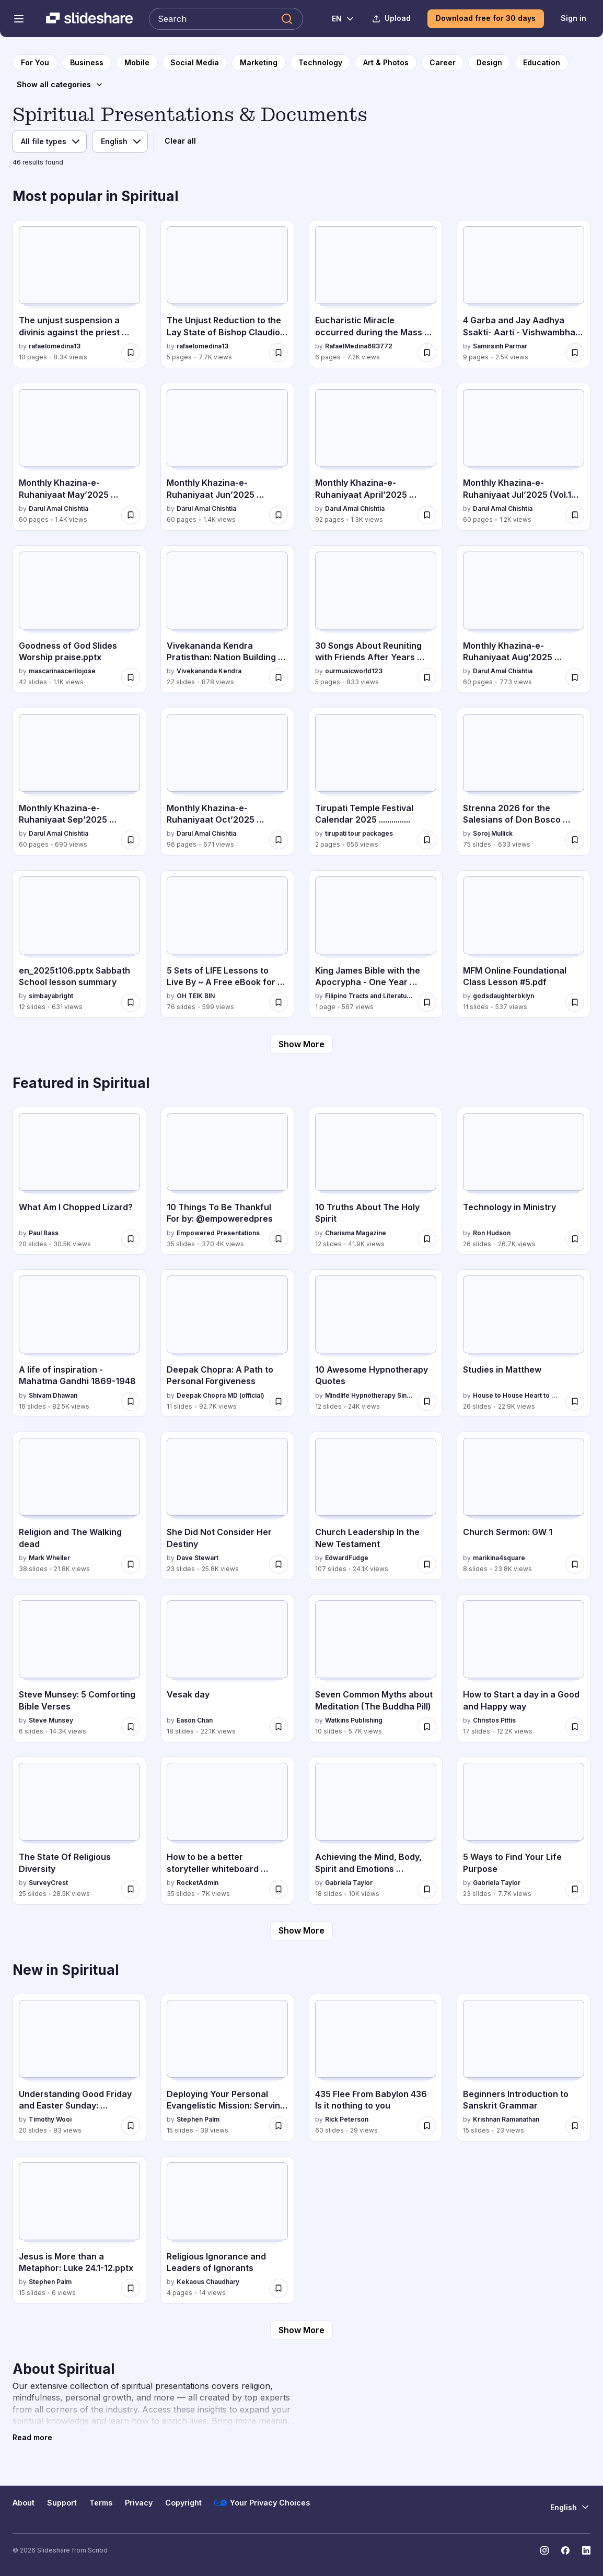 The image size is (603, 2576). What do you see at coordinates (586, 2550) in the screenshot?
I see `[Slideshare on LinkedIn]` at bounding box center [586, 2550].